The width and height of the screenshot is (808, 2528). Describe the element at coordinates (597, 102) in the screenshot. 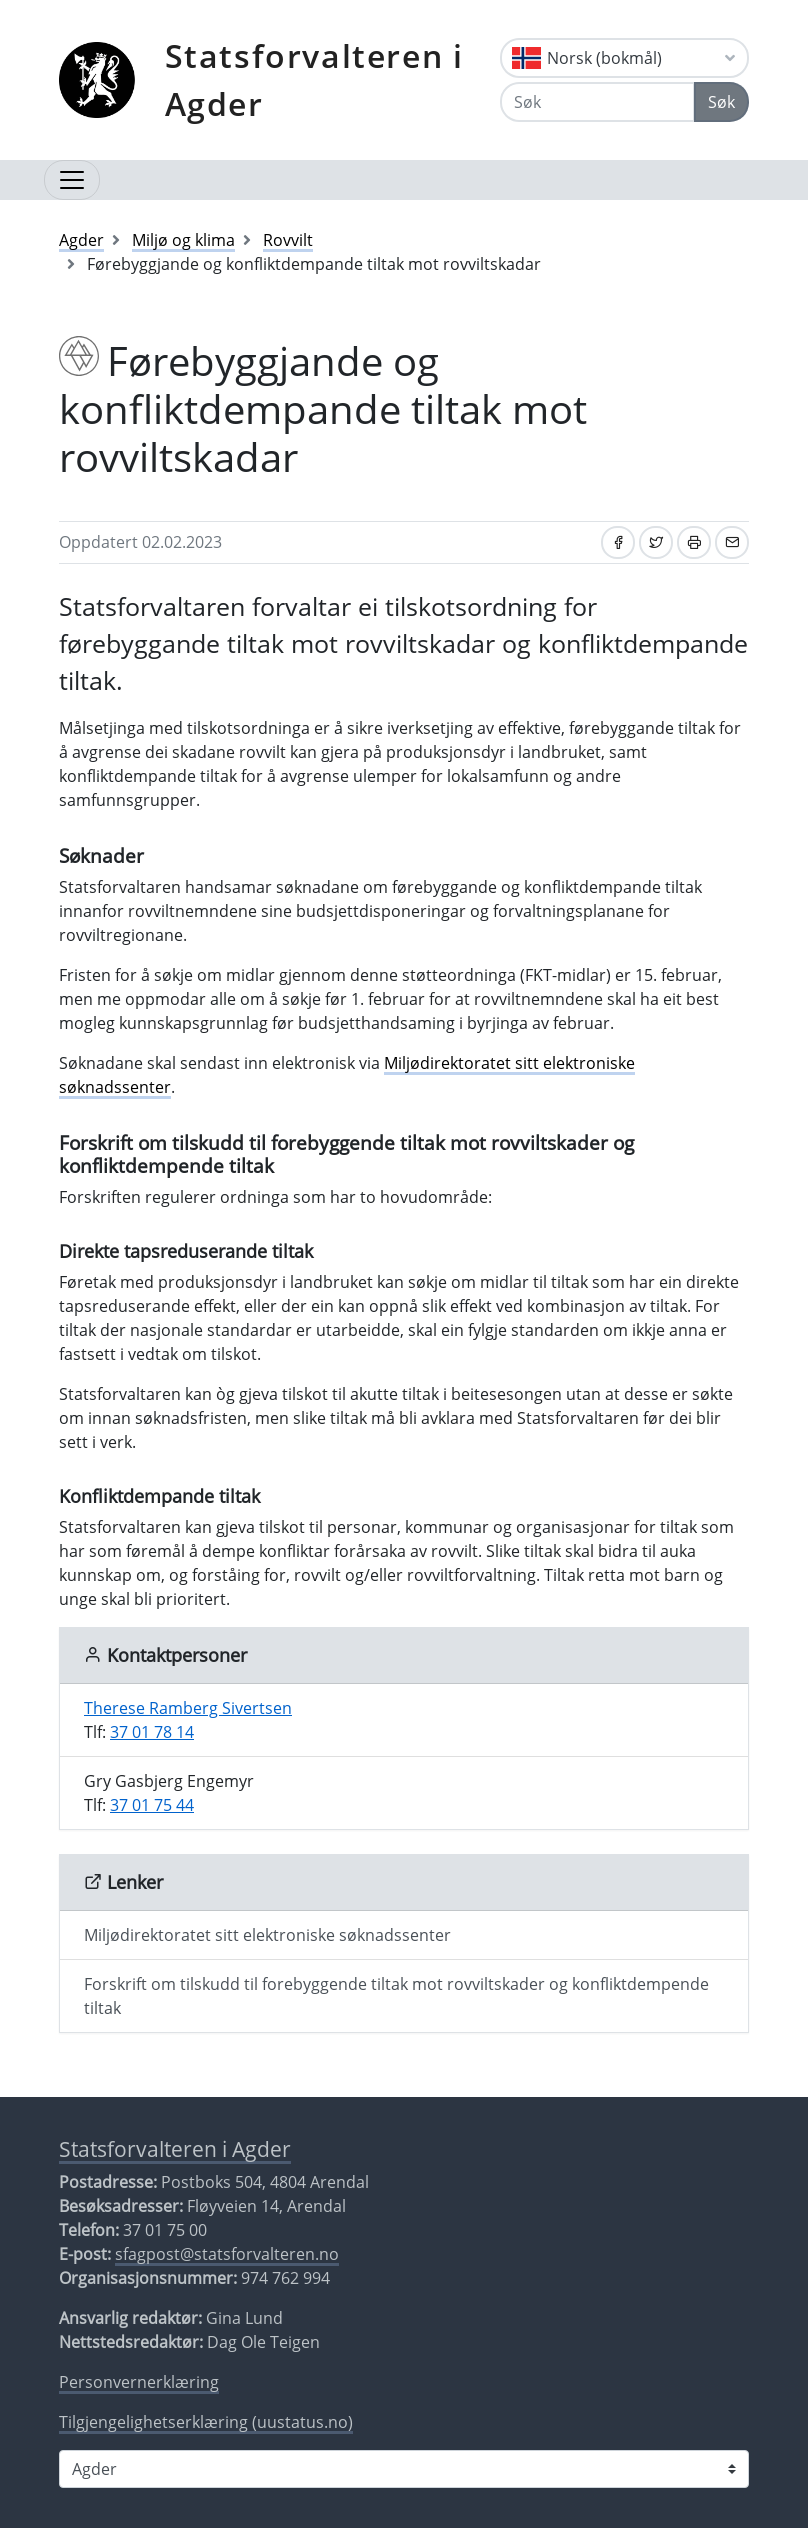

I see `[Søk]` at that location.